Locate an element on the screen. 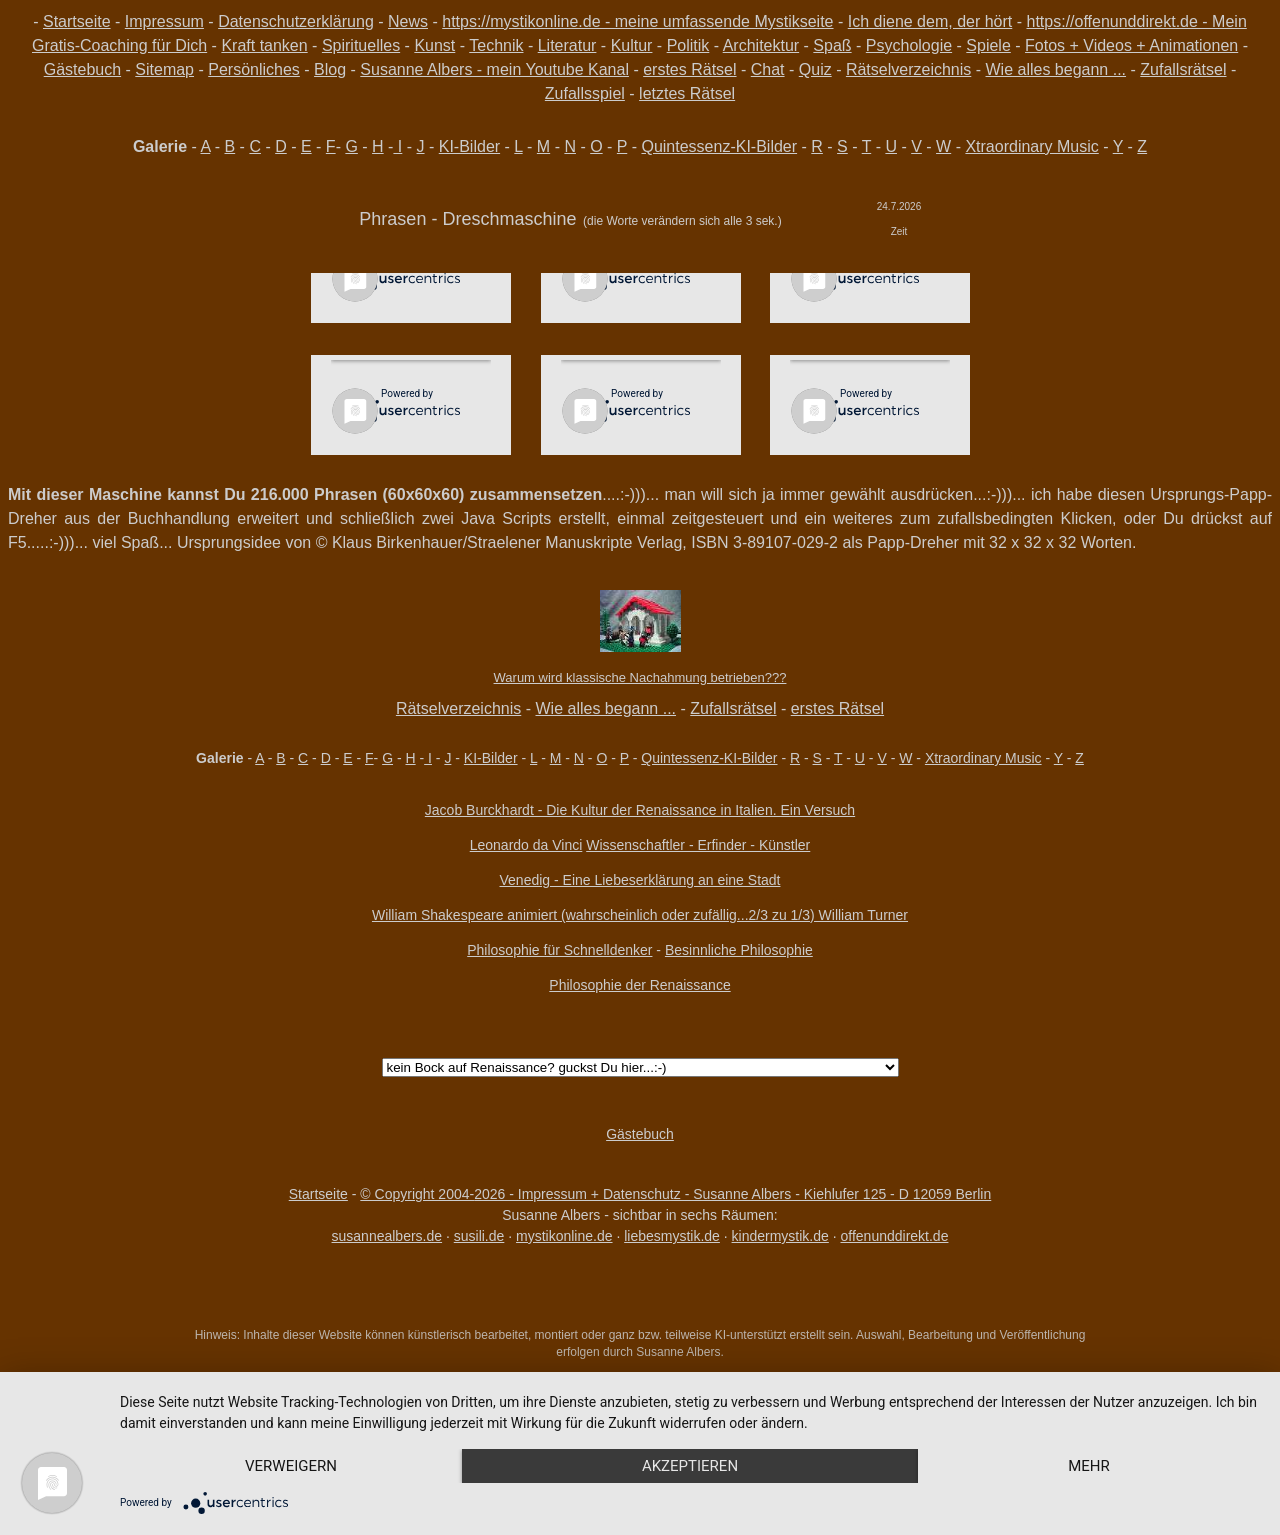 This screenshot has width=1280, height=1535. Persönliches is located at coordinates (254, 69).